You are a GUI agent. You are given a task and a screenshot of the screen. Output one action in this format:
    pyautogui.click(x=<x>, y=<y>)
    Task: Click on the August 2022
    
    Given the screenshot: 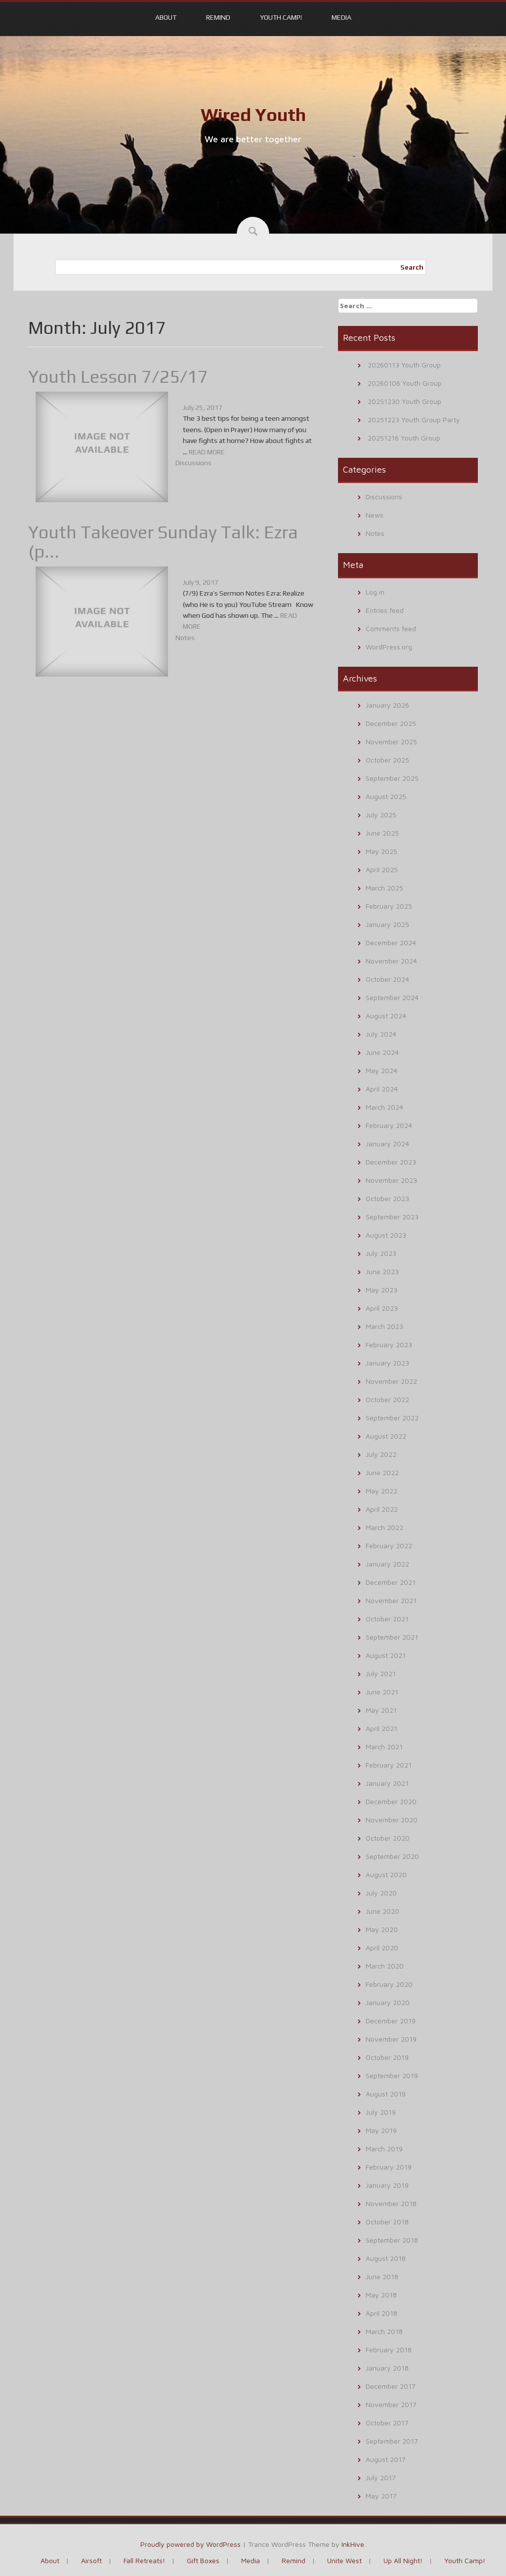 What is the action you would take?
    pyautogui.click(x=386, y=1436)
    